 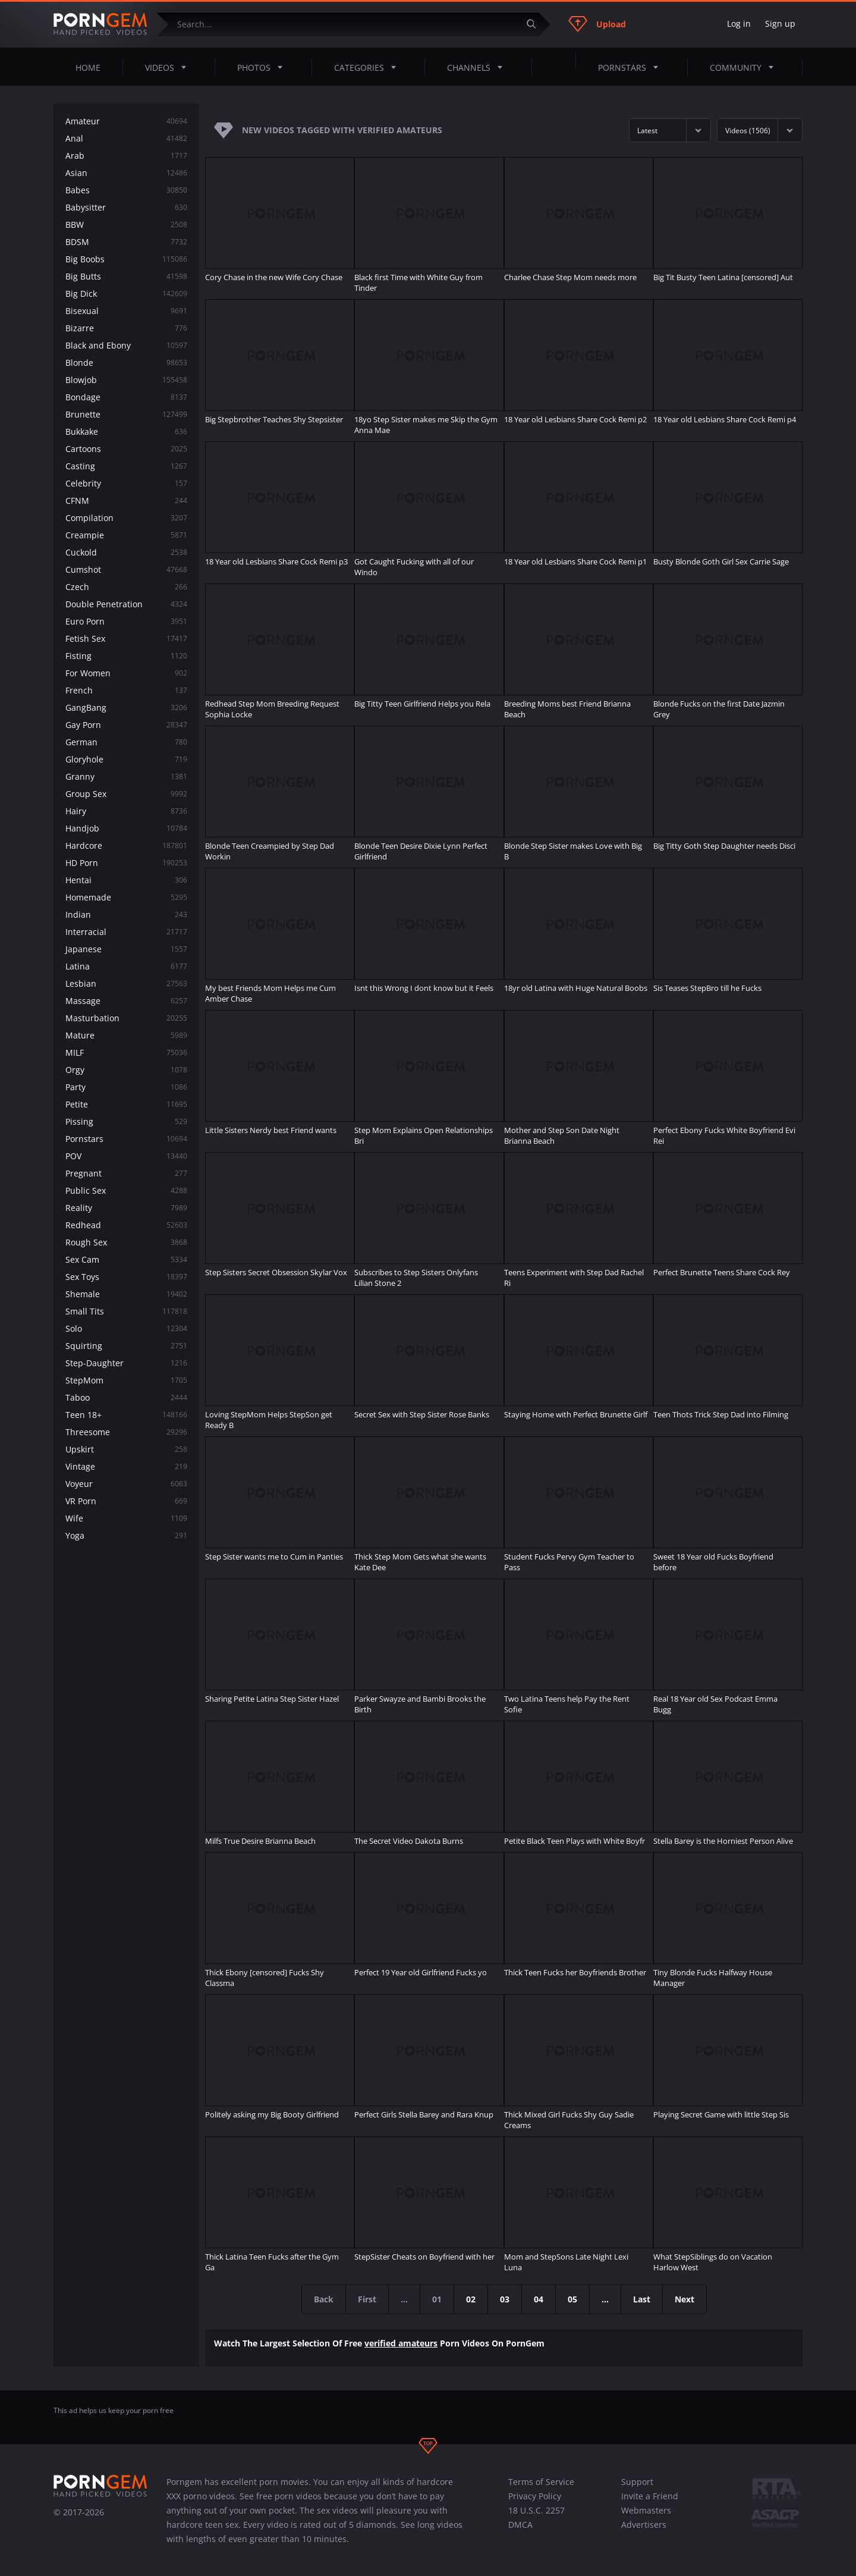 I want to click on Yoga, so click(x=126, y=1535).